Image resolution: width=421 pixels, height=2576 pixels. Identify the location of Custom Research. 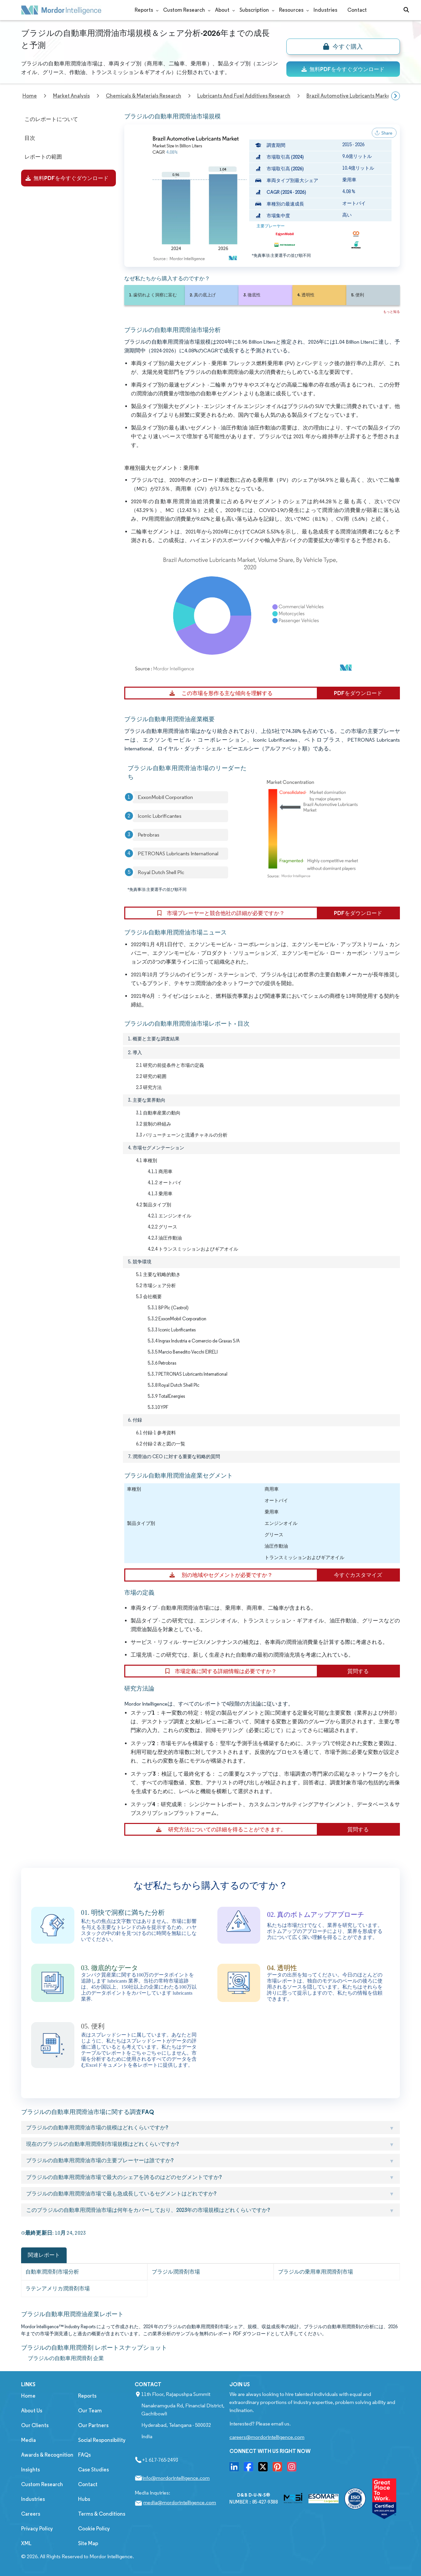
(184, 10).